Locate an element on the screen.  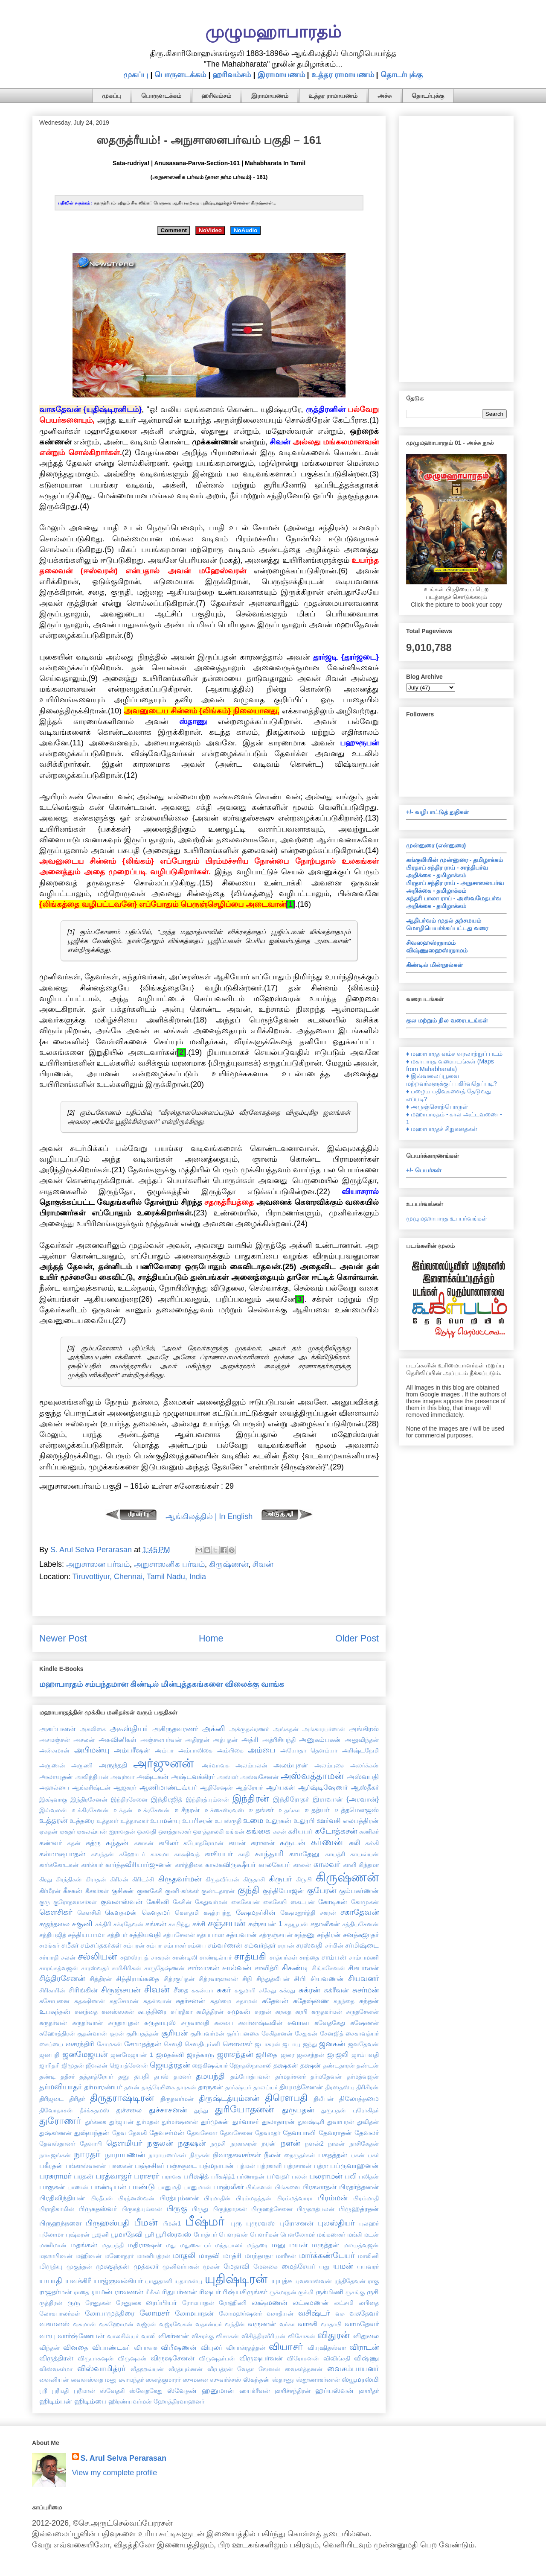
கிருதவீர்யன் is located at coordinates (222, 1879).